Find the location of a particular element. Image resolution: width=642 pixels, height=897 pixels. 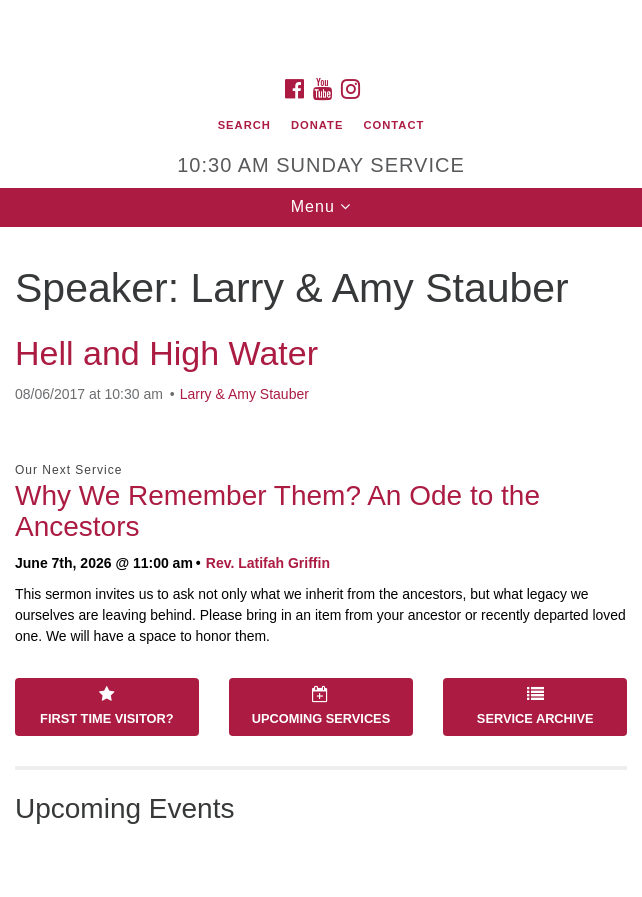

Contact is located at coordinates (394, 125).